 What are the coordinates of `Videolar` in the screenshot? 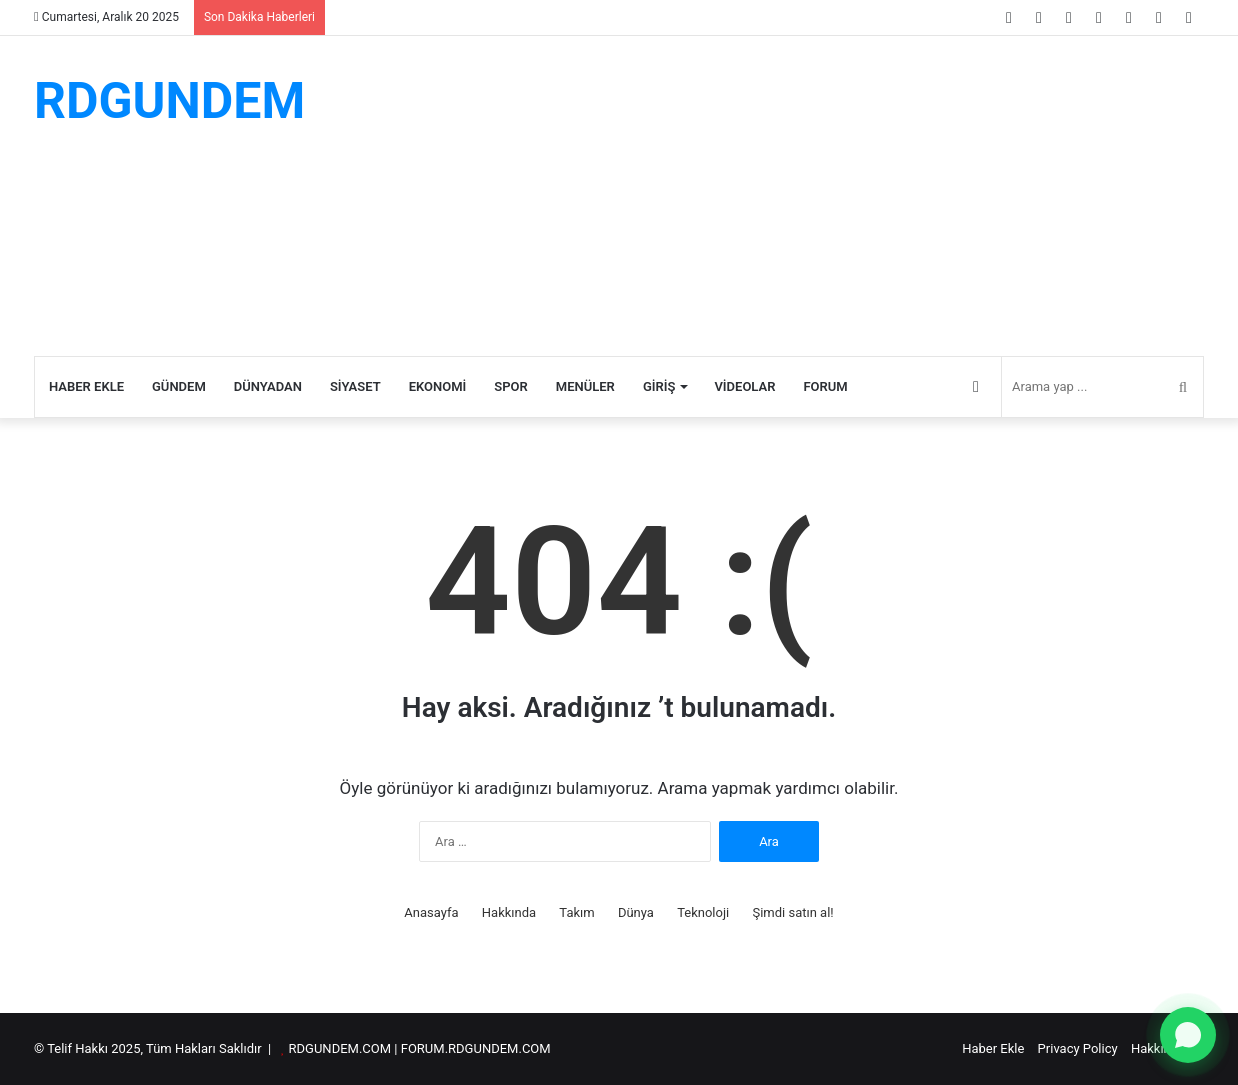 It's located at (744, 386).